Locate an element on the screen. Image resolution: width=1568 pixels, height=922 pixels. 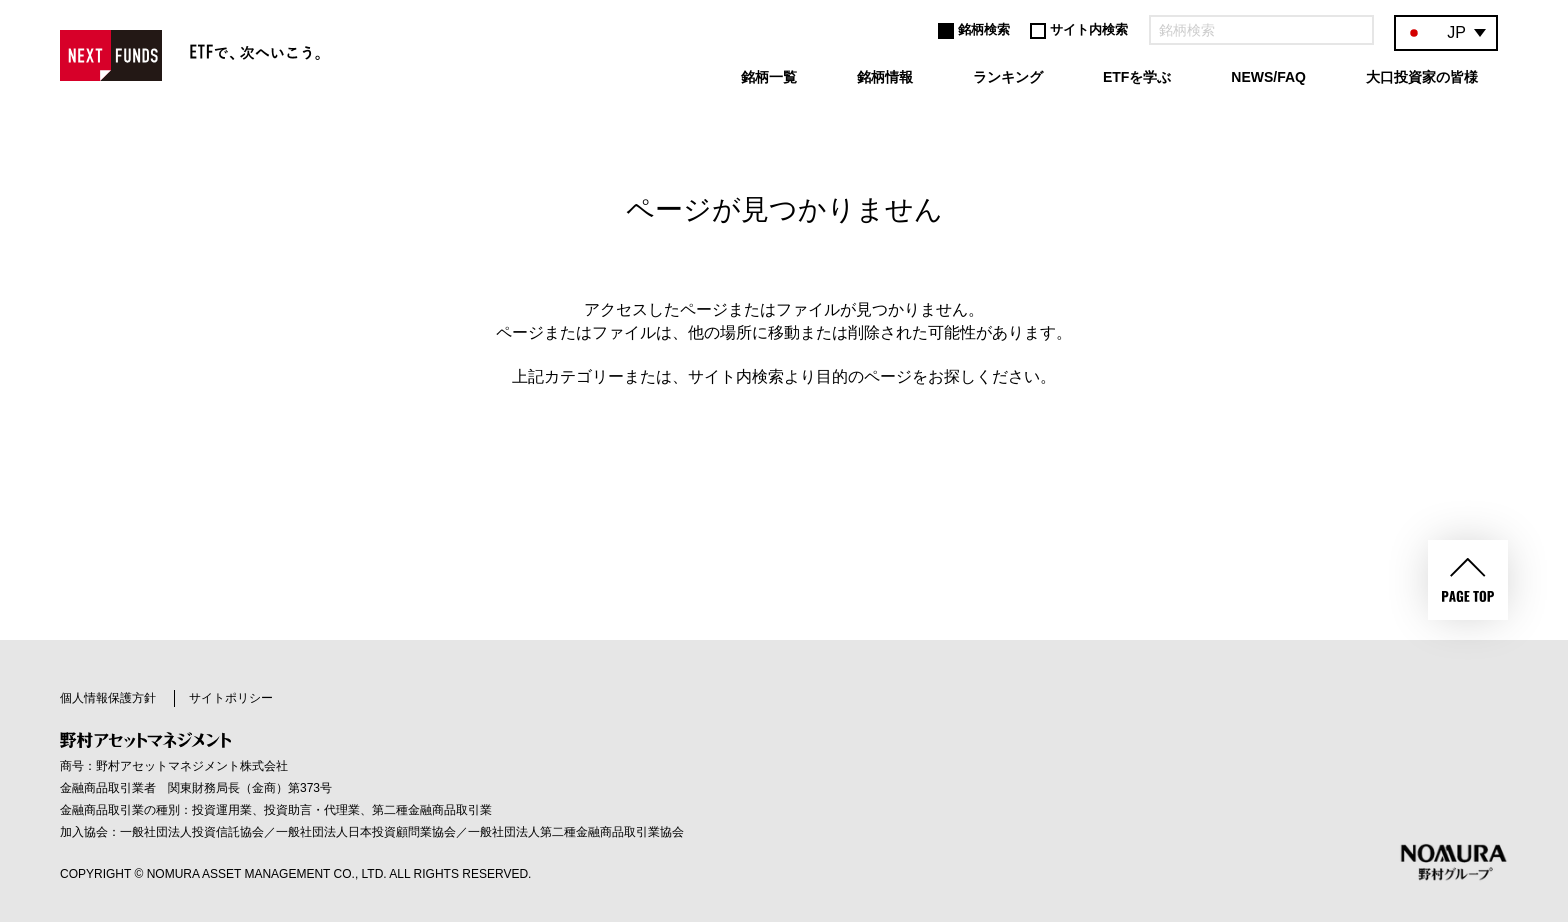
個人情報保護方針 is located at coordinates (108, 698).